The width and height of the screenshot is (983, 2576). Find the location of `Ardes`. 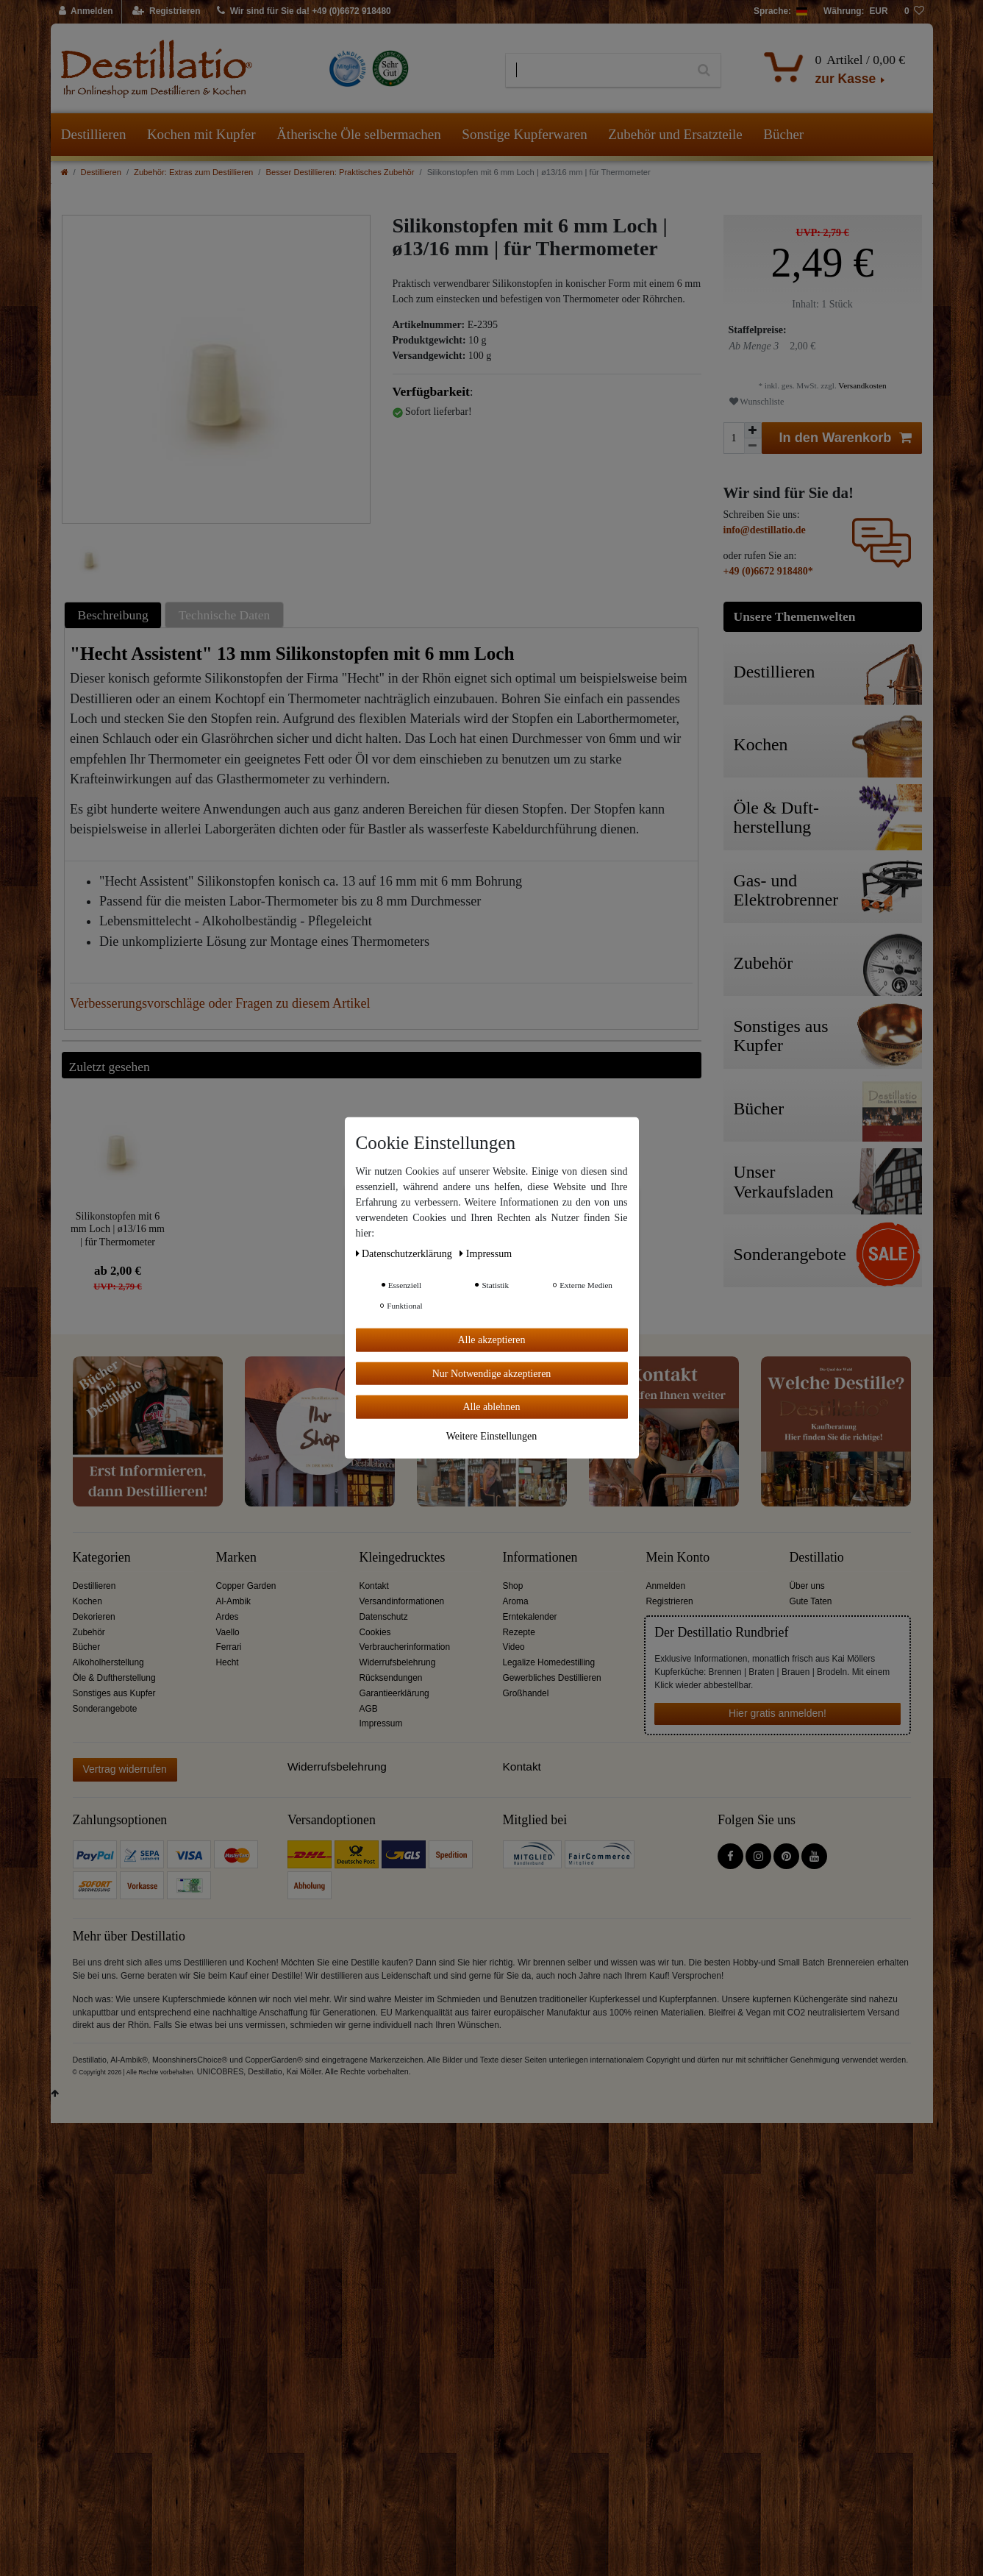

Ardes is located at coordinates (227, 1617).